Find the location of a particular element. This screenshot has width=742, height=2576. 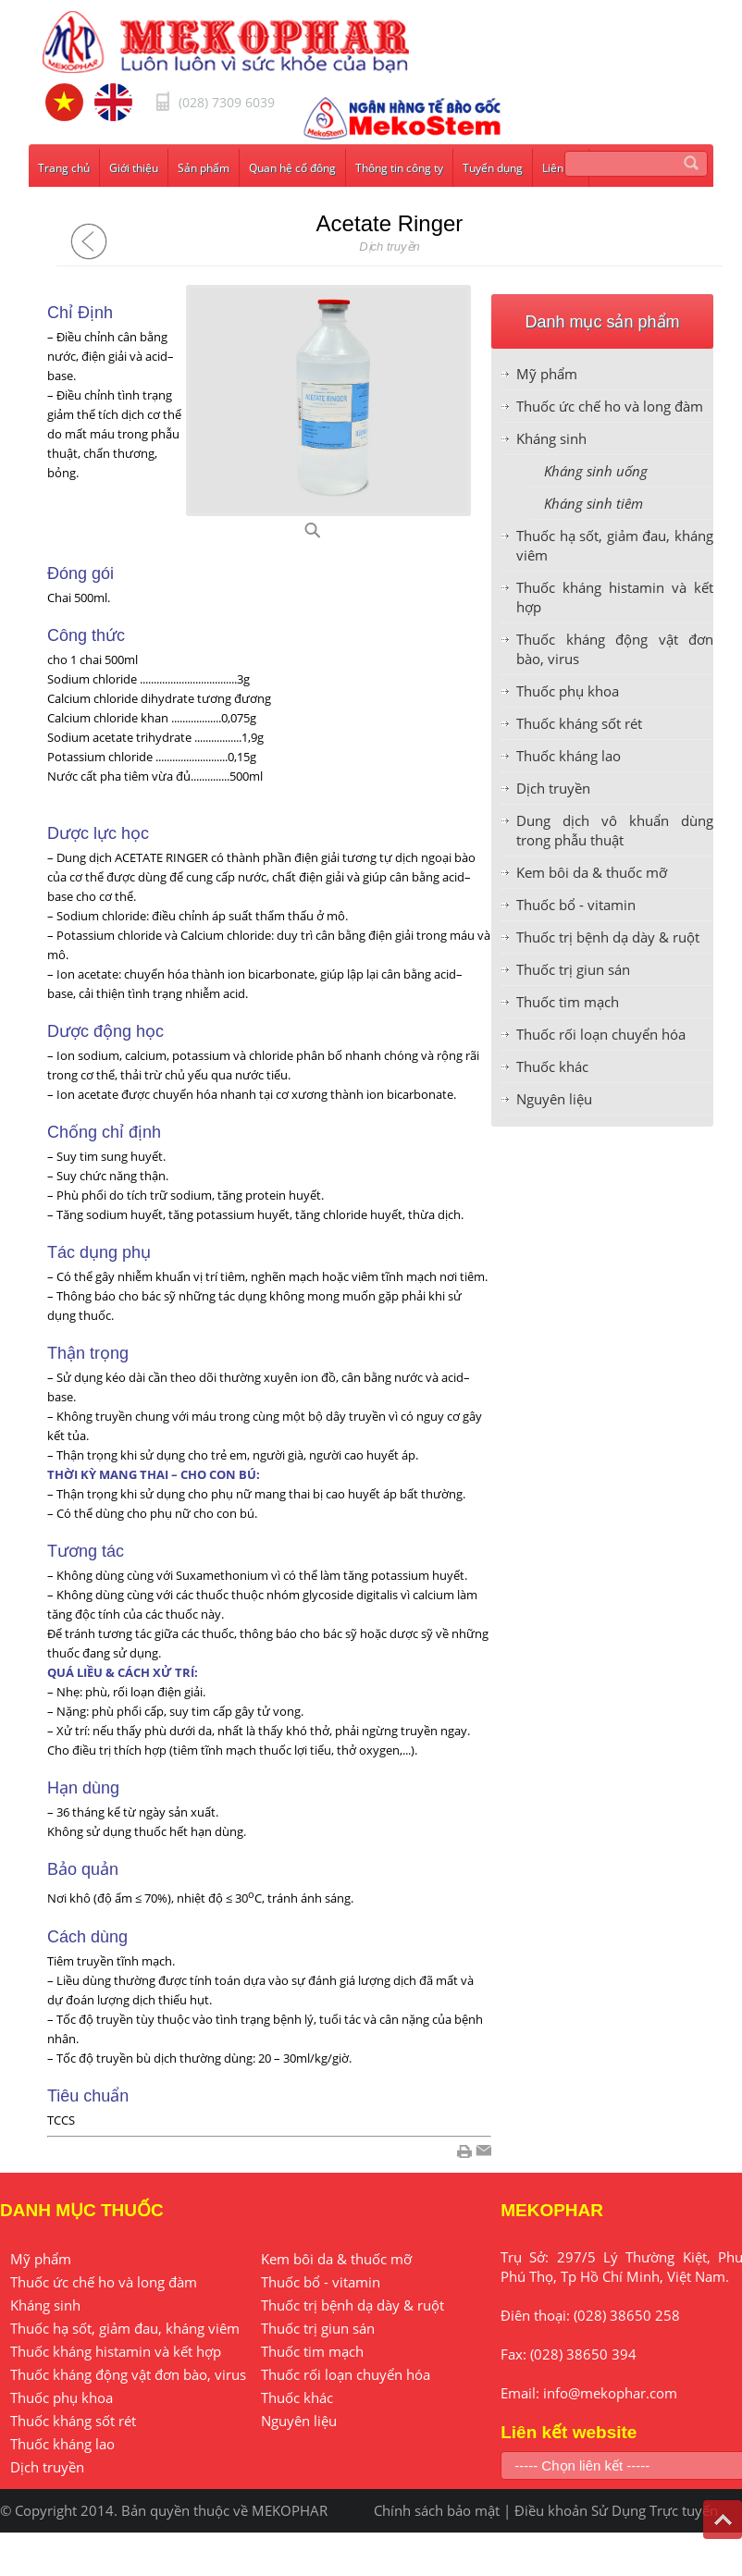

Thuốc bổ - vitamin is located at coordinates (576, 904).